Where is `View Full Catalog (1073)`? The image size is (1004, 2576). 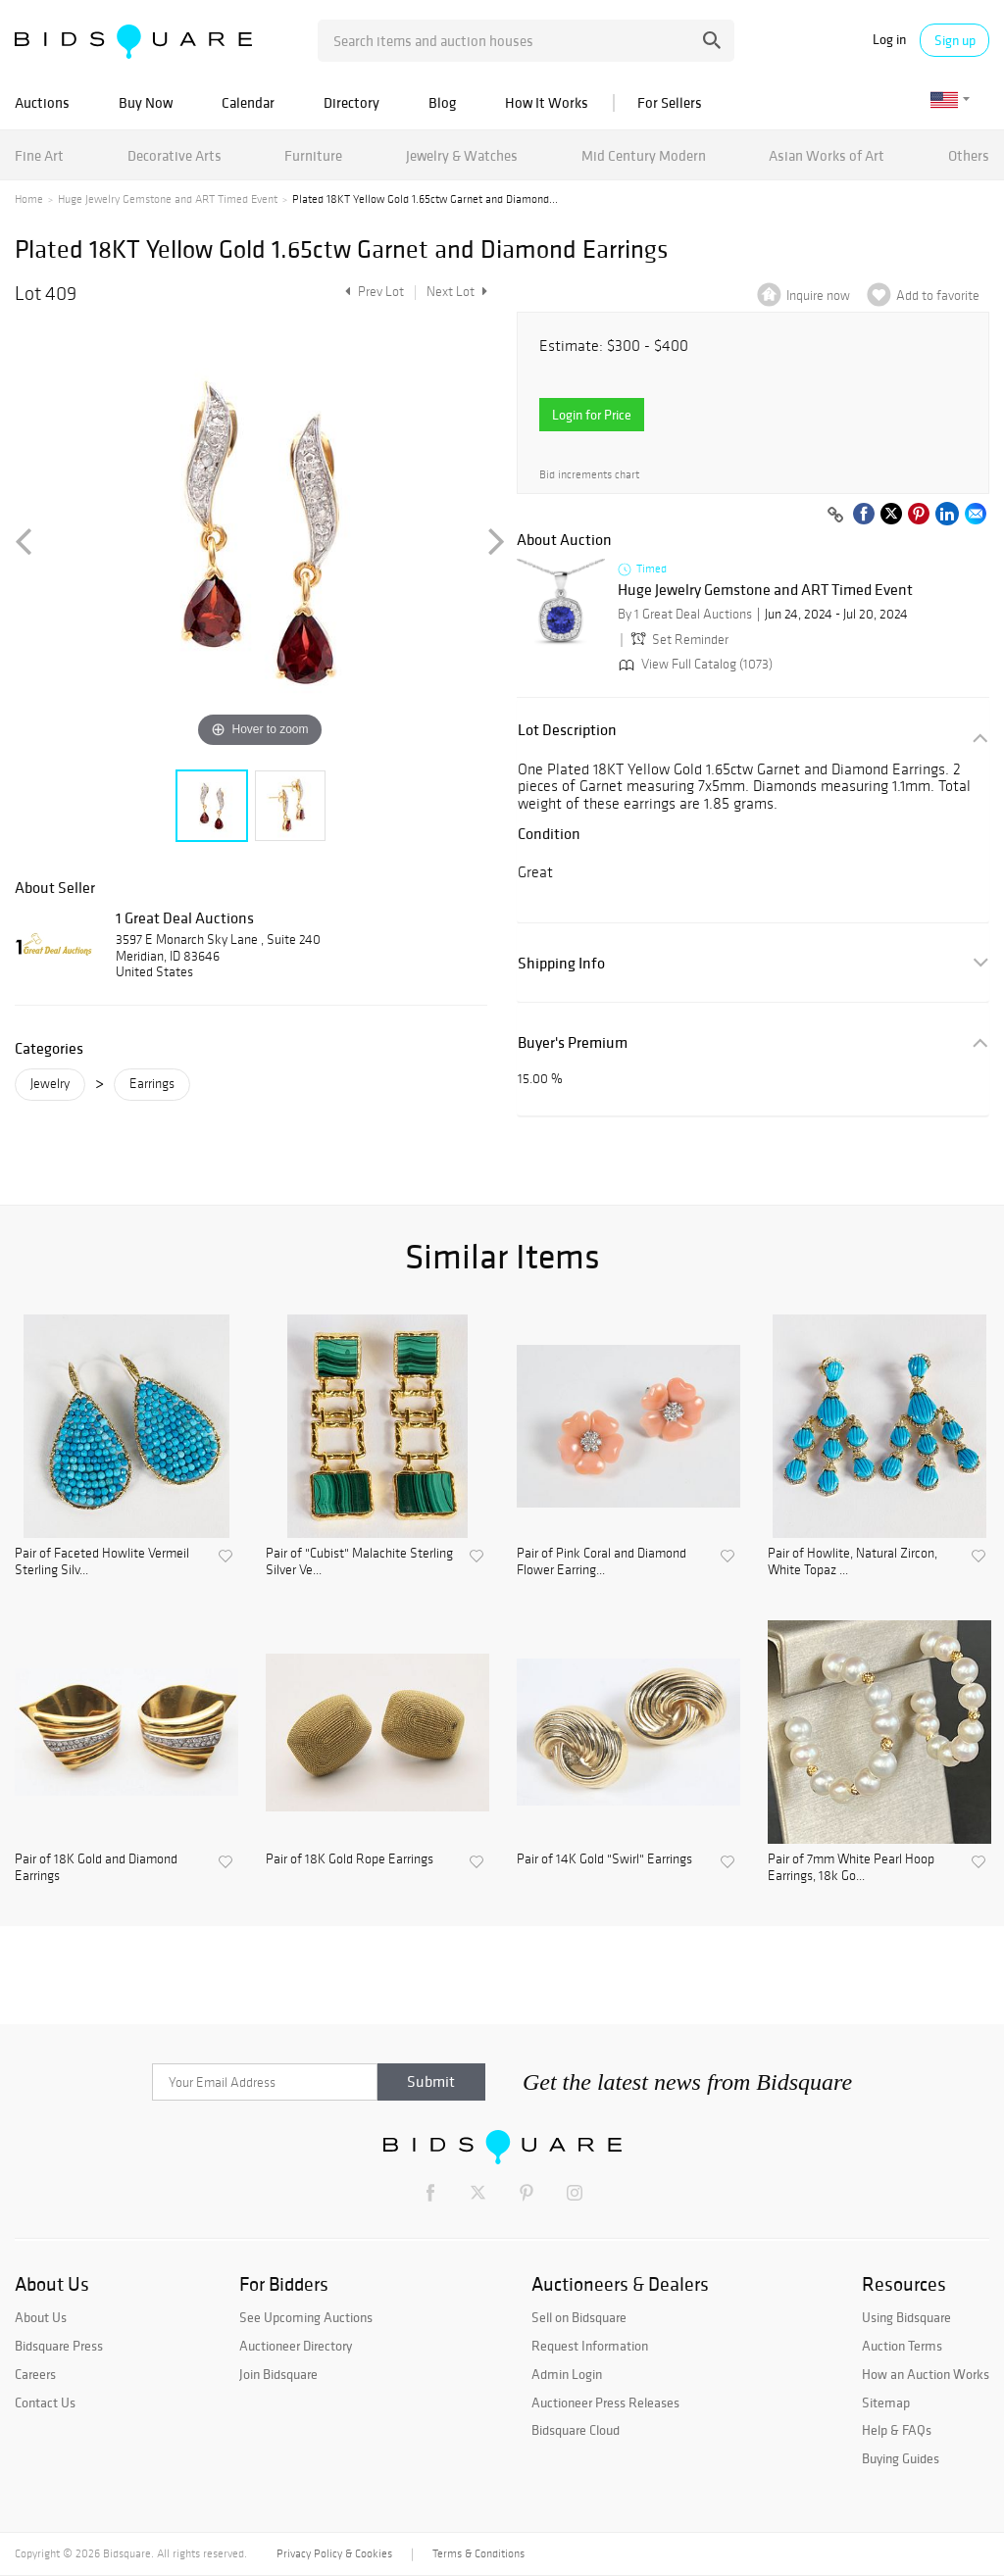 View Full Catalog (1073) is located at coordinates (694, 664).